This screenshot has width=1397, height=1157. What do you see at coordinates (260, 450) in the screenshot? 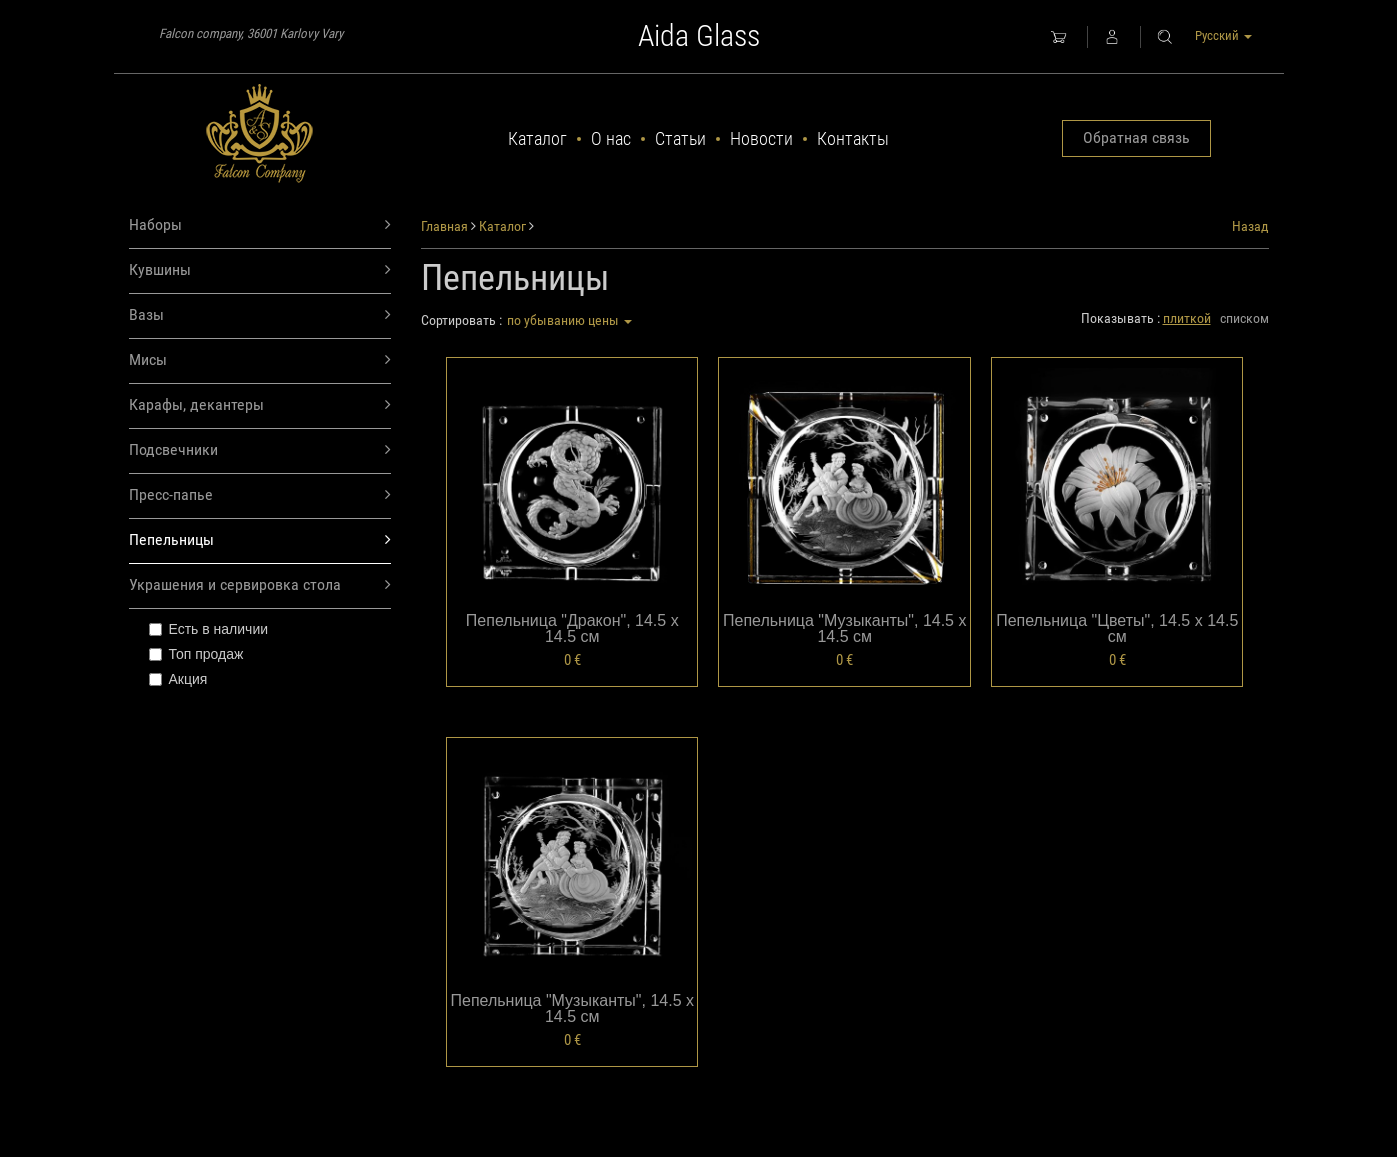
I see `Подсвечники` at bounding box center [260, 450].